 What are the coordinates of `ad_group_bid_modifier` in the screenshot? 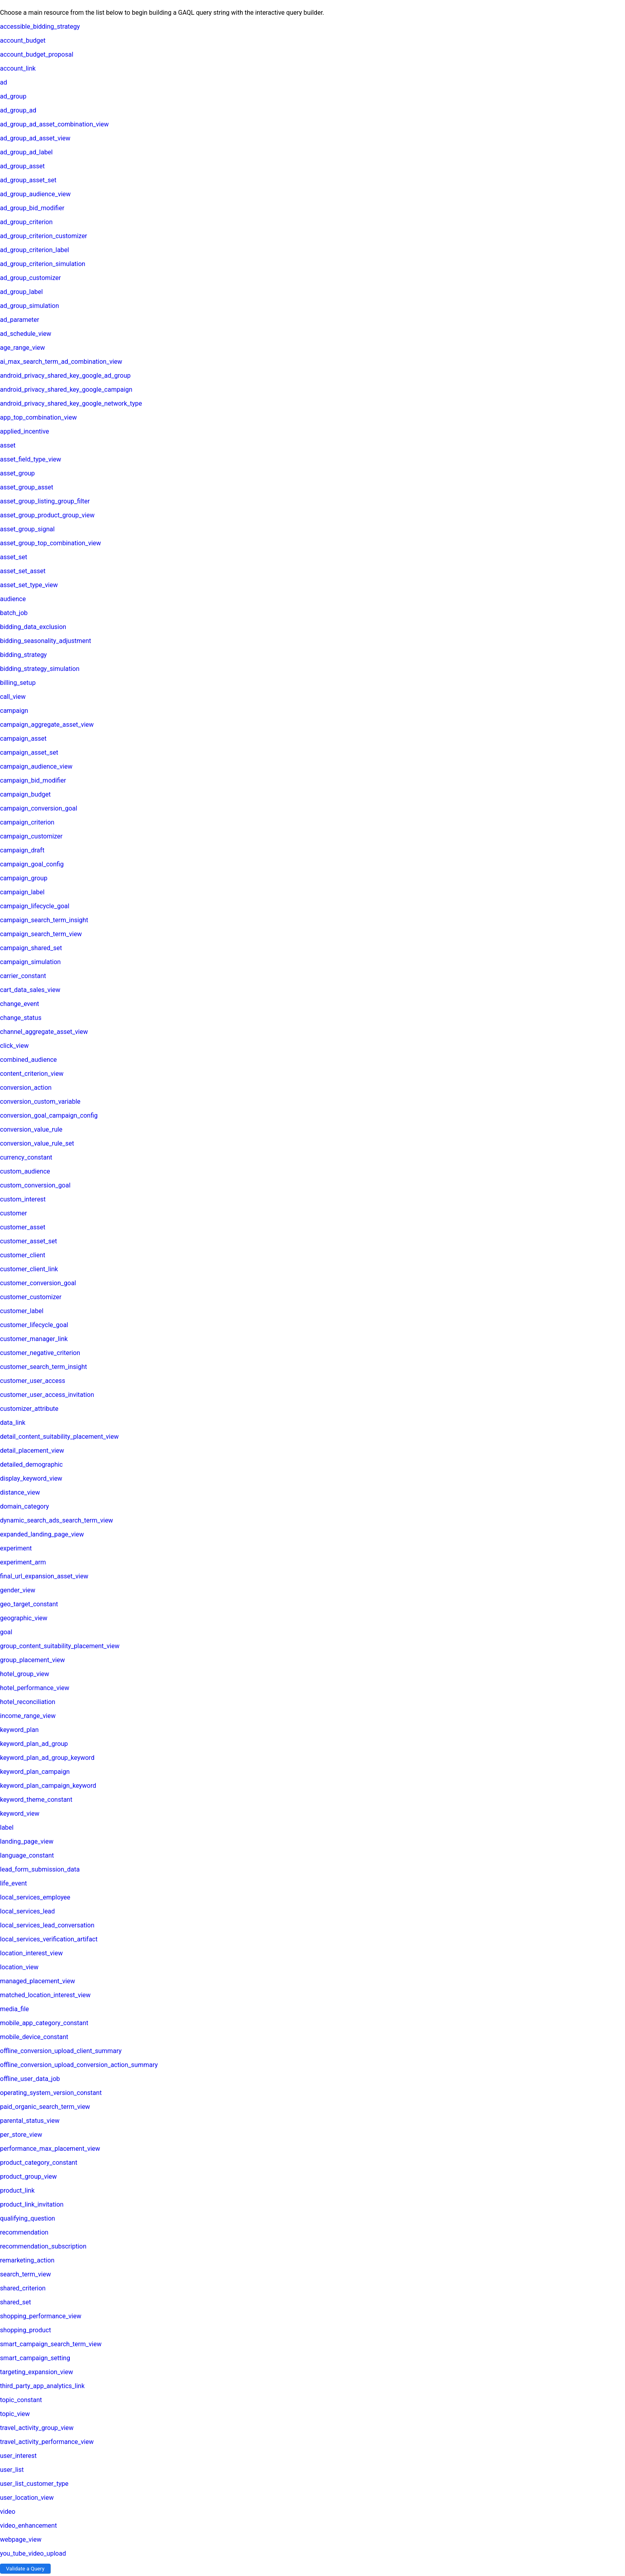 It's located at (32, 208).